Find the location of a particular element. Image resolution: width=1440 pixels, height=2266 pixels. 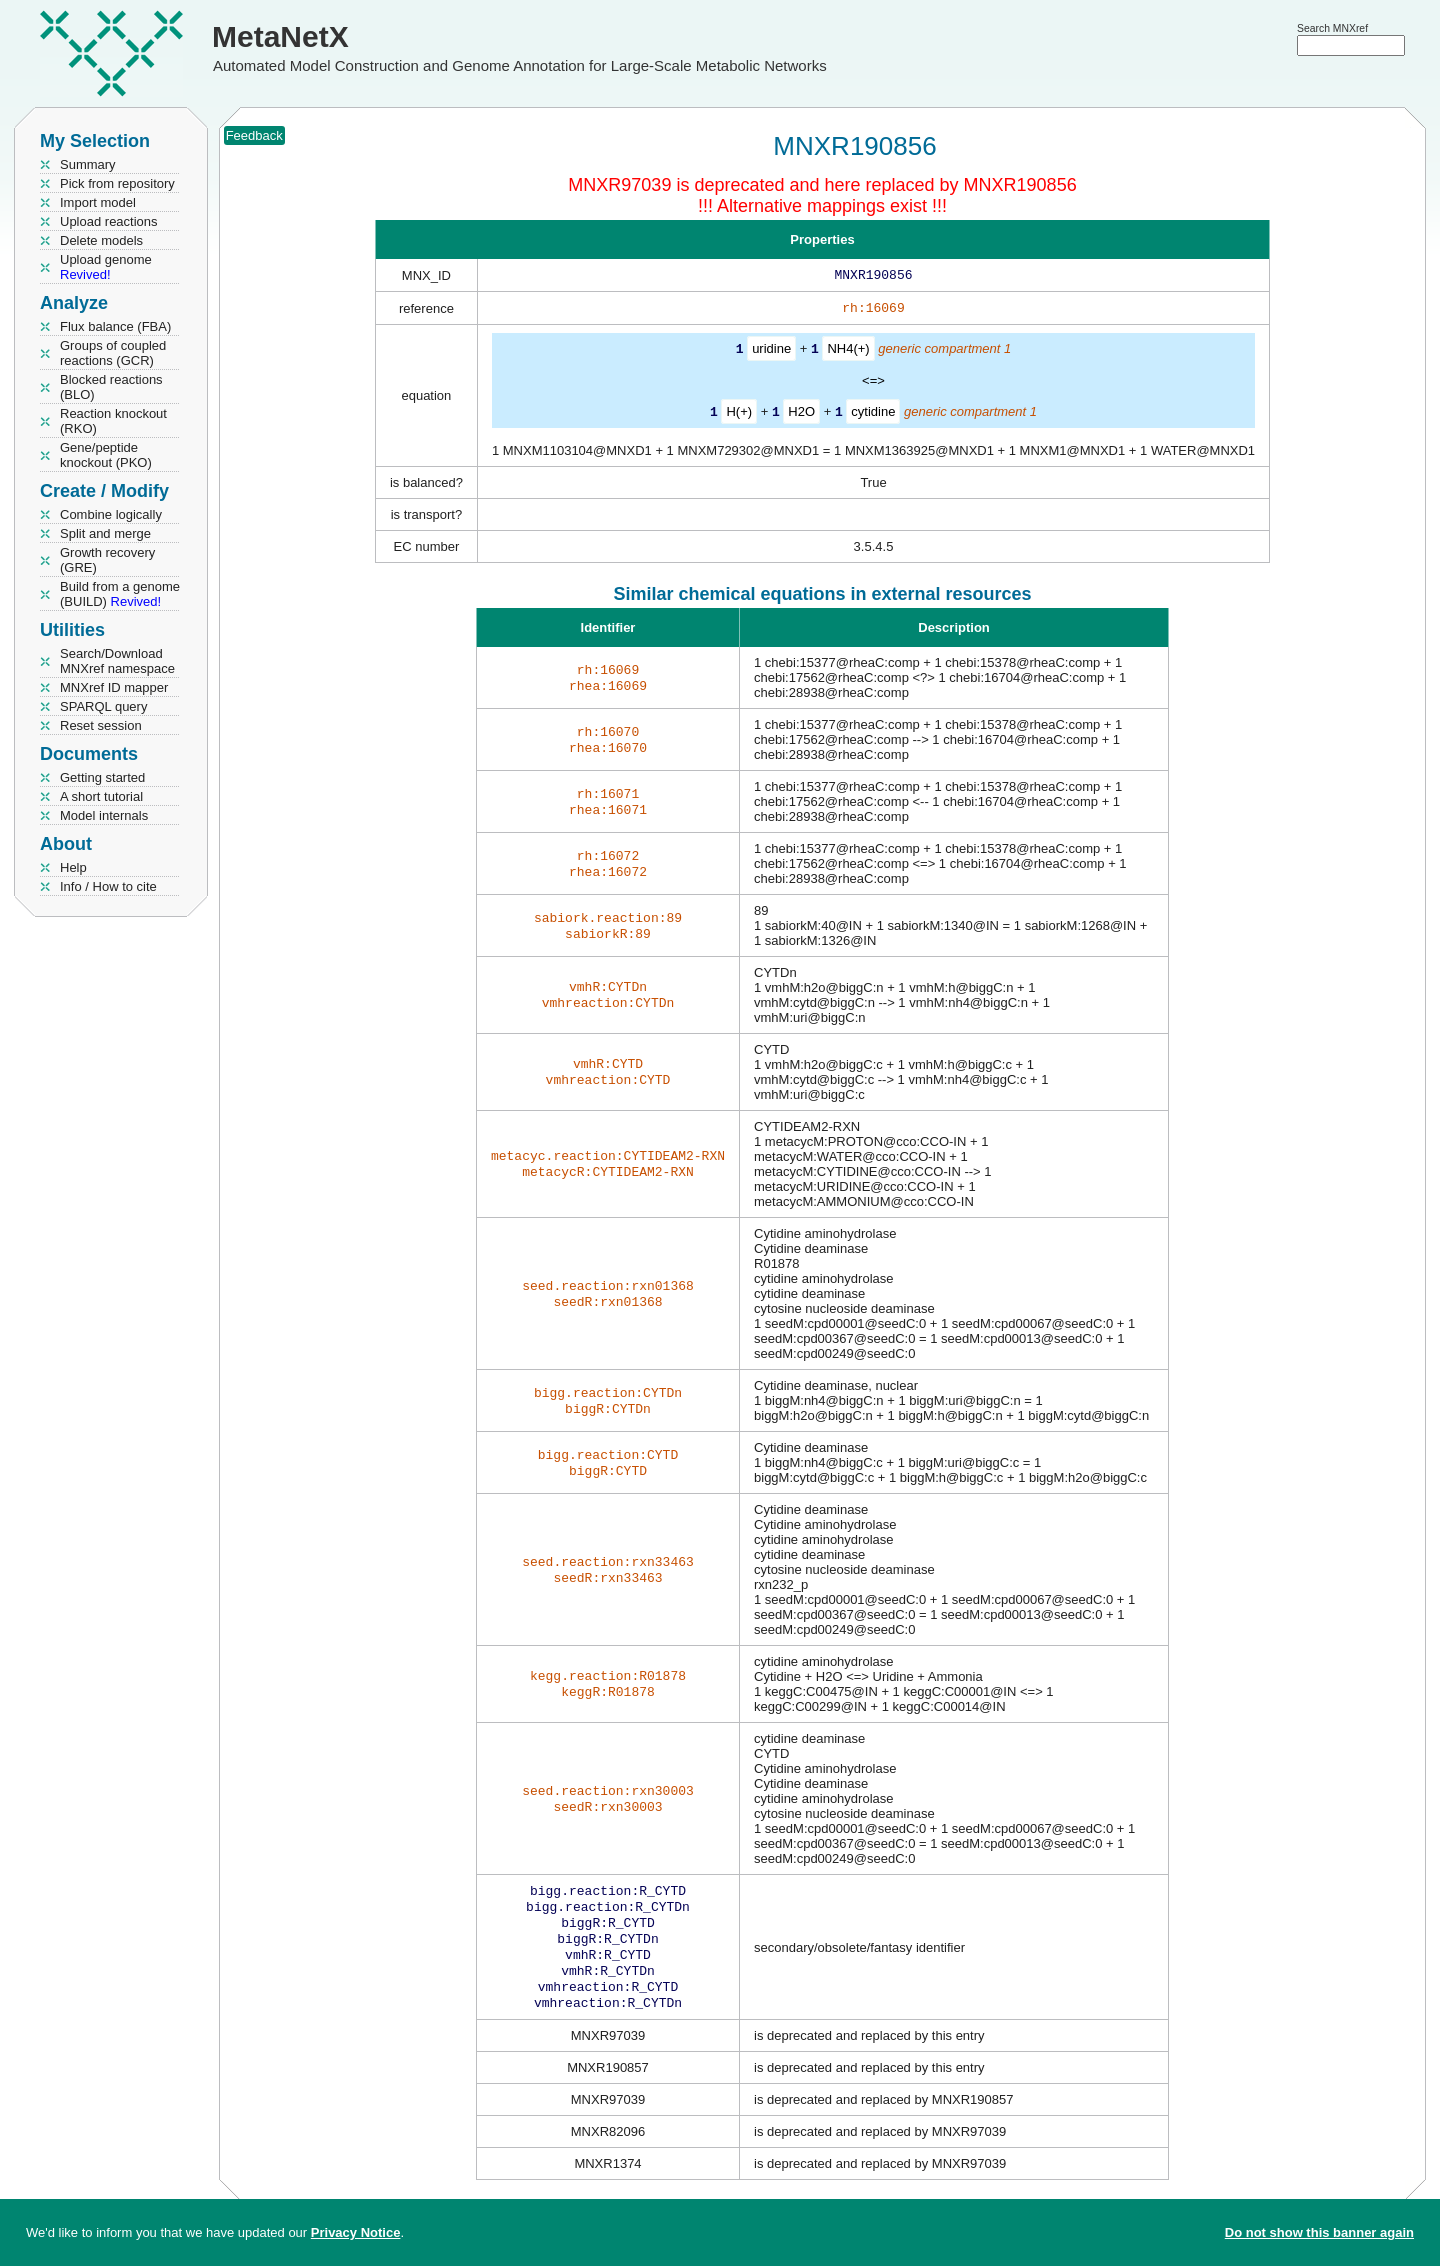

Flux balance (FBA) is located at coordinates (115, 326).